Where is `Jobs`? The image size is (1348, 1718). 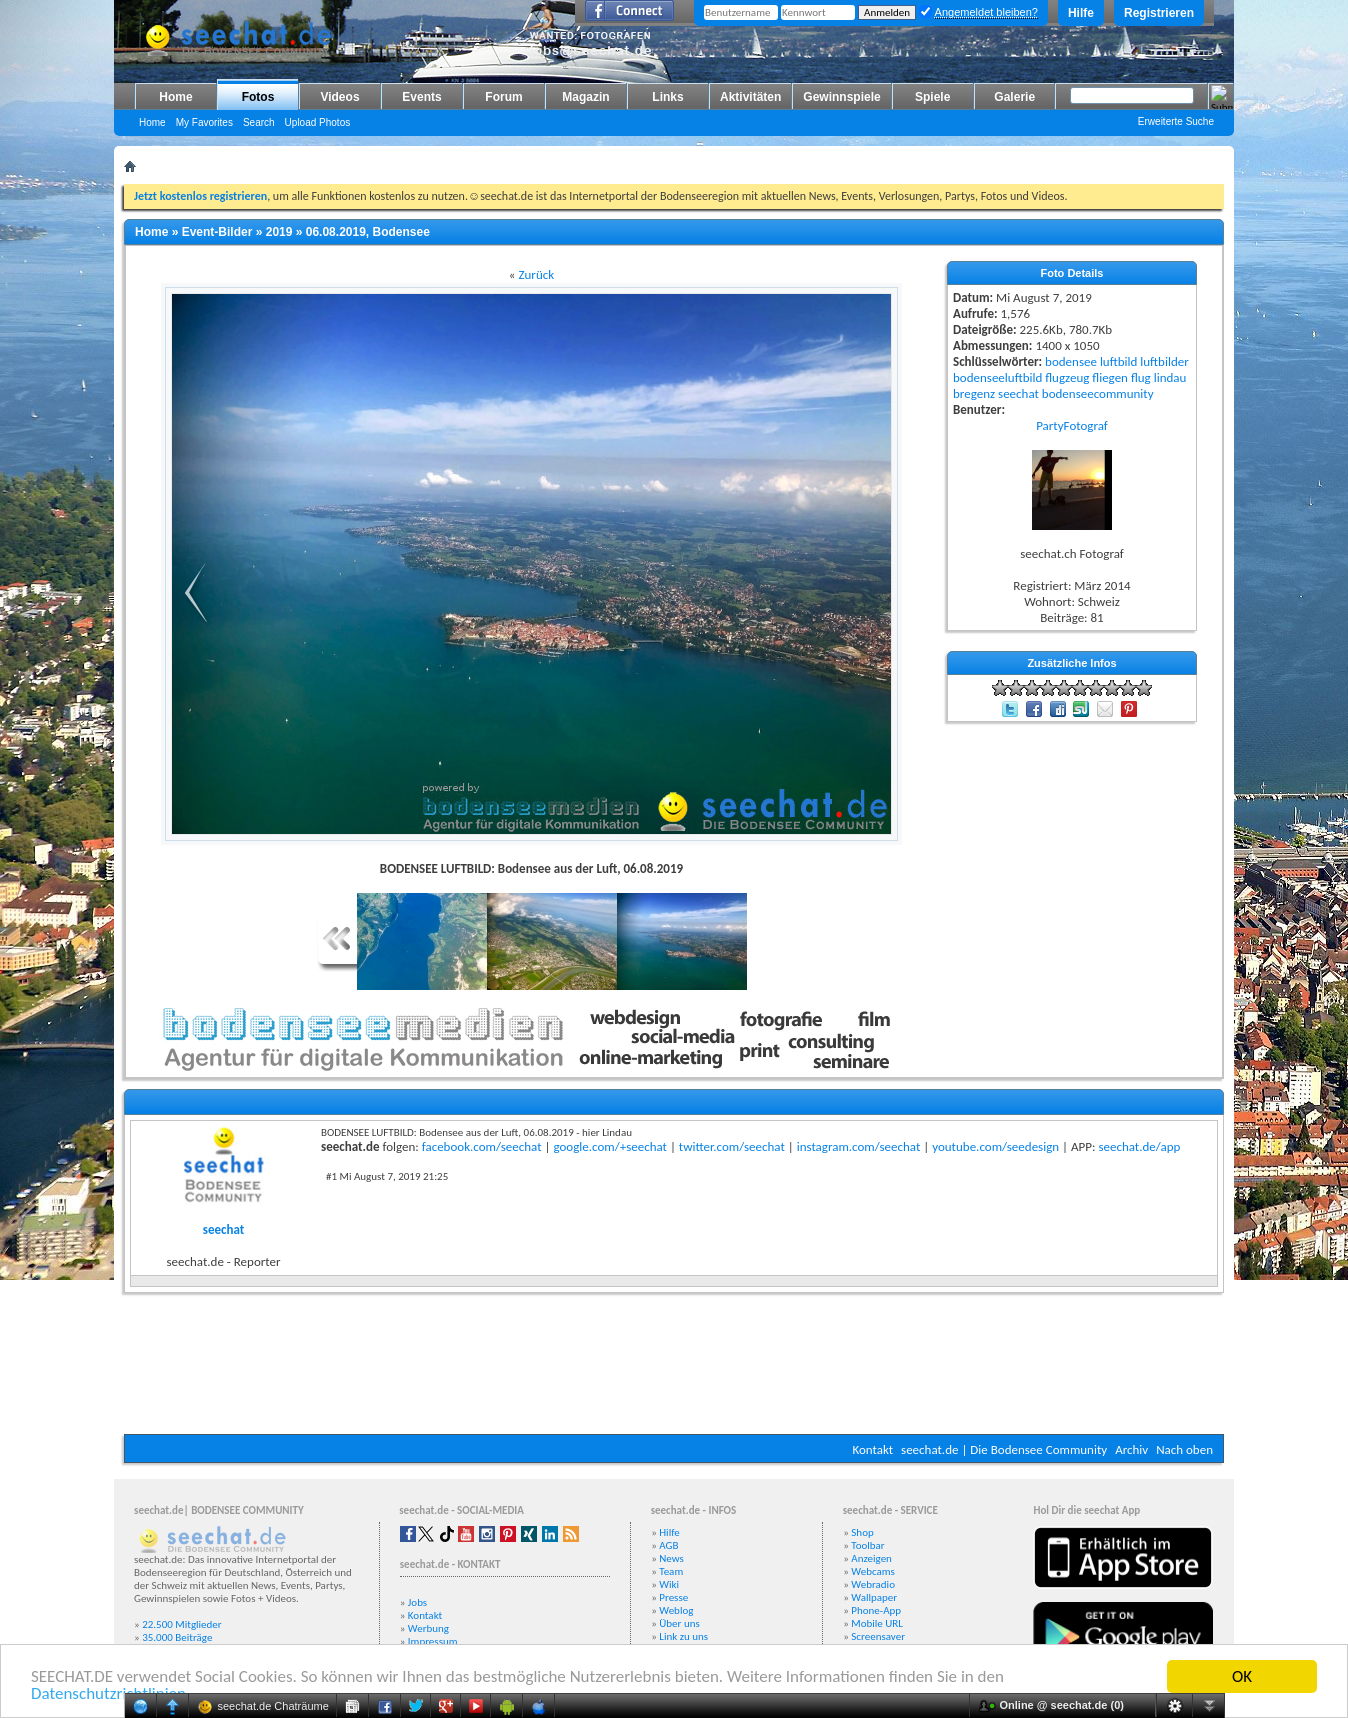 Jobs is located at coordinates (417, 1602).